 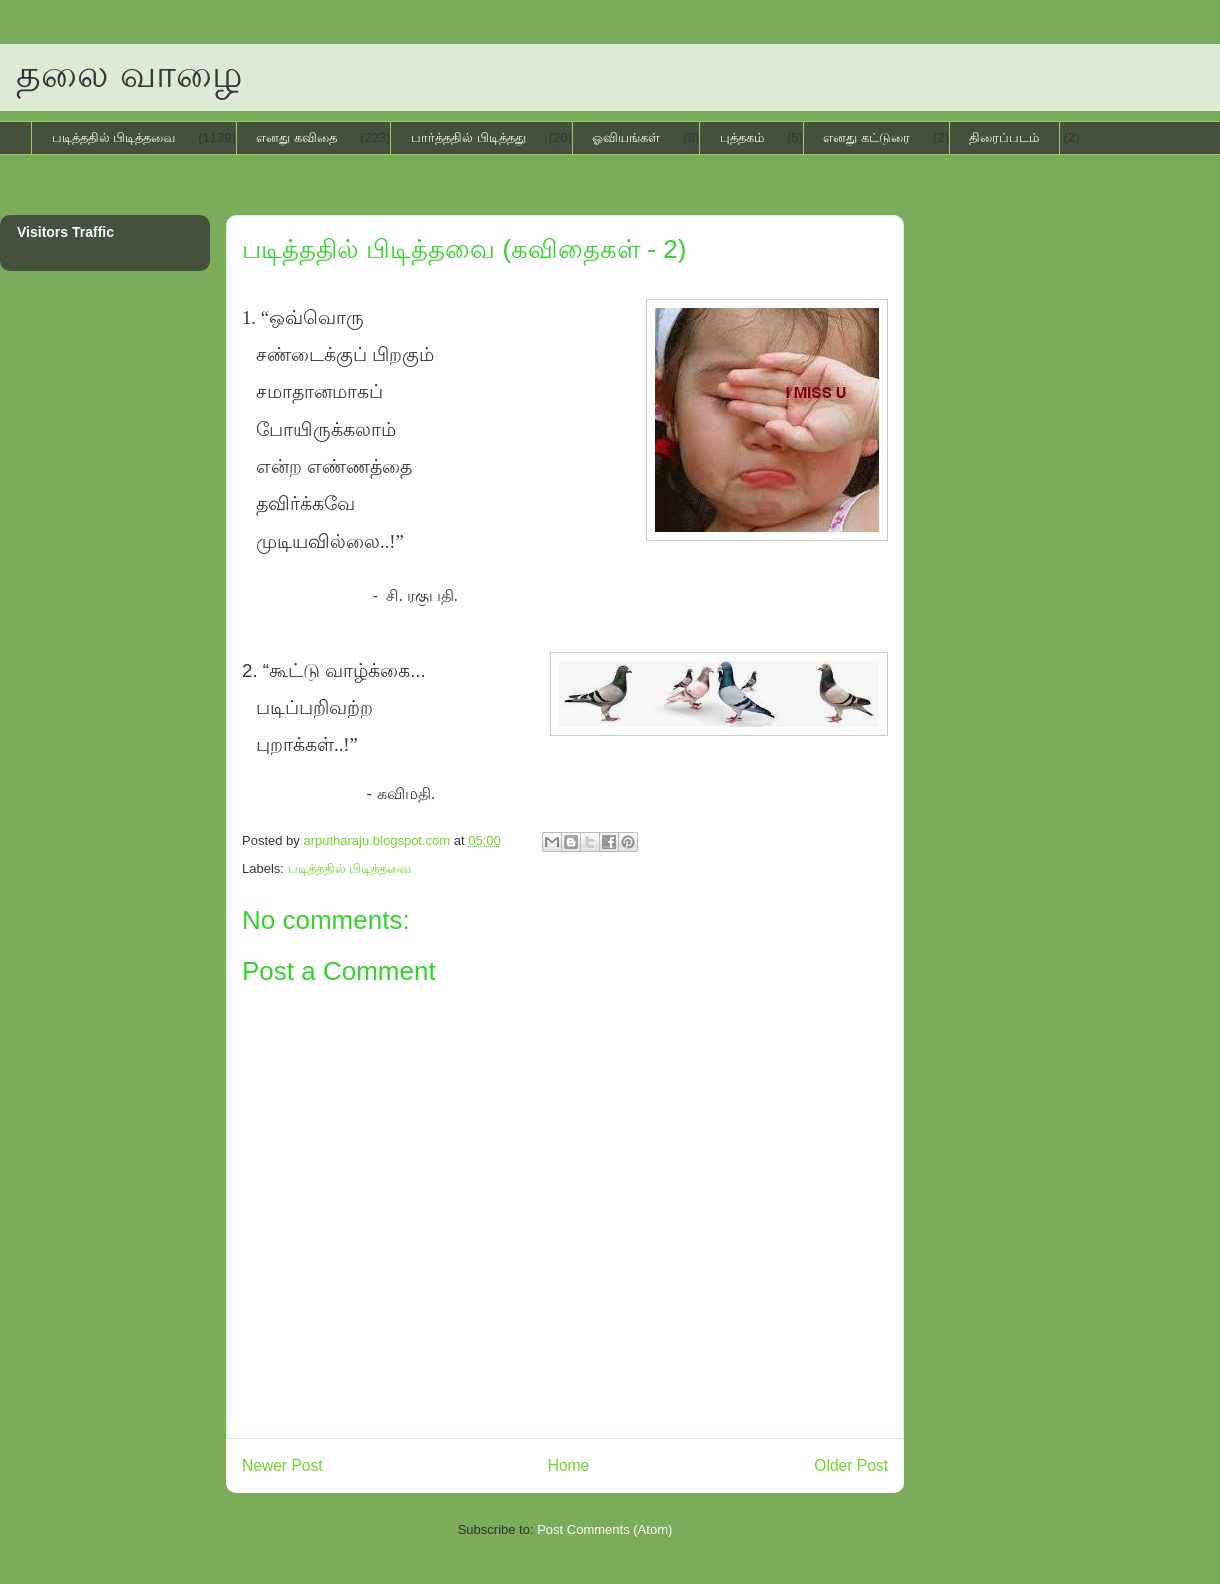 What do you see at coordinates (1004, 137) in the screenshot?
I see `திரைப்படம்` at bounding box center [1004, 137].